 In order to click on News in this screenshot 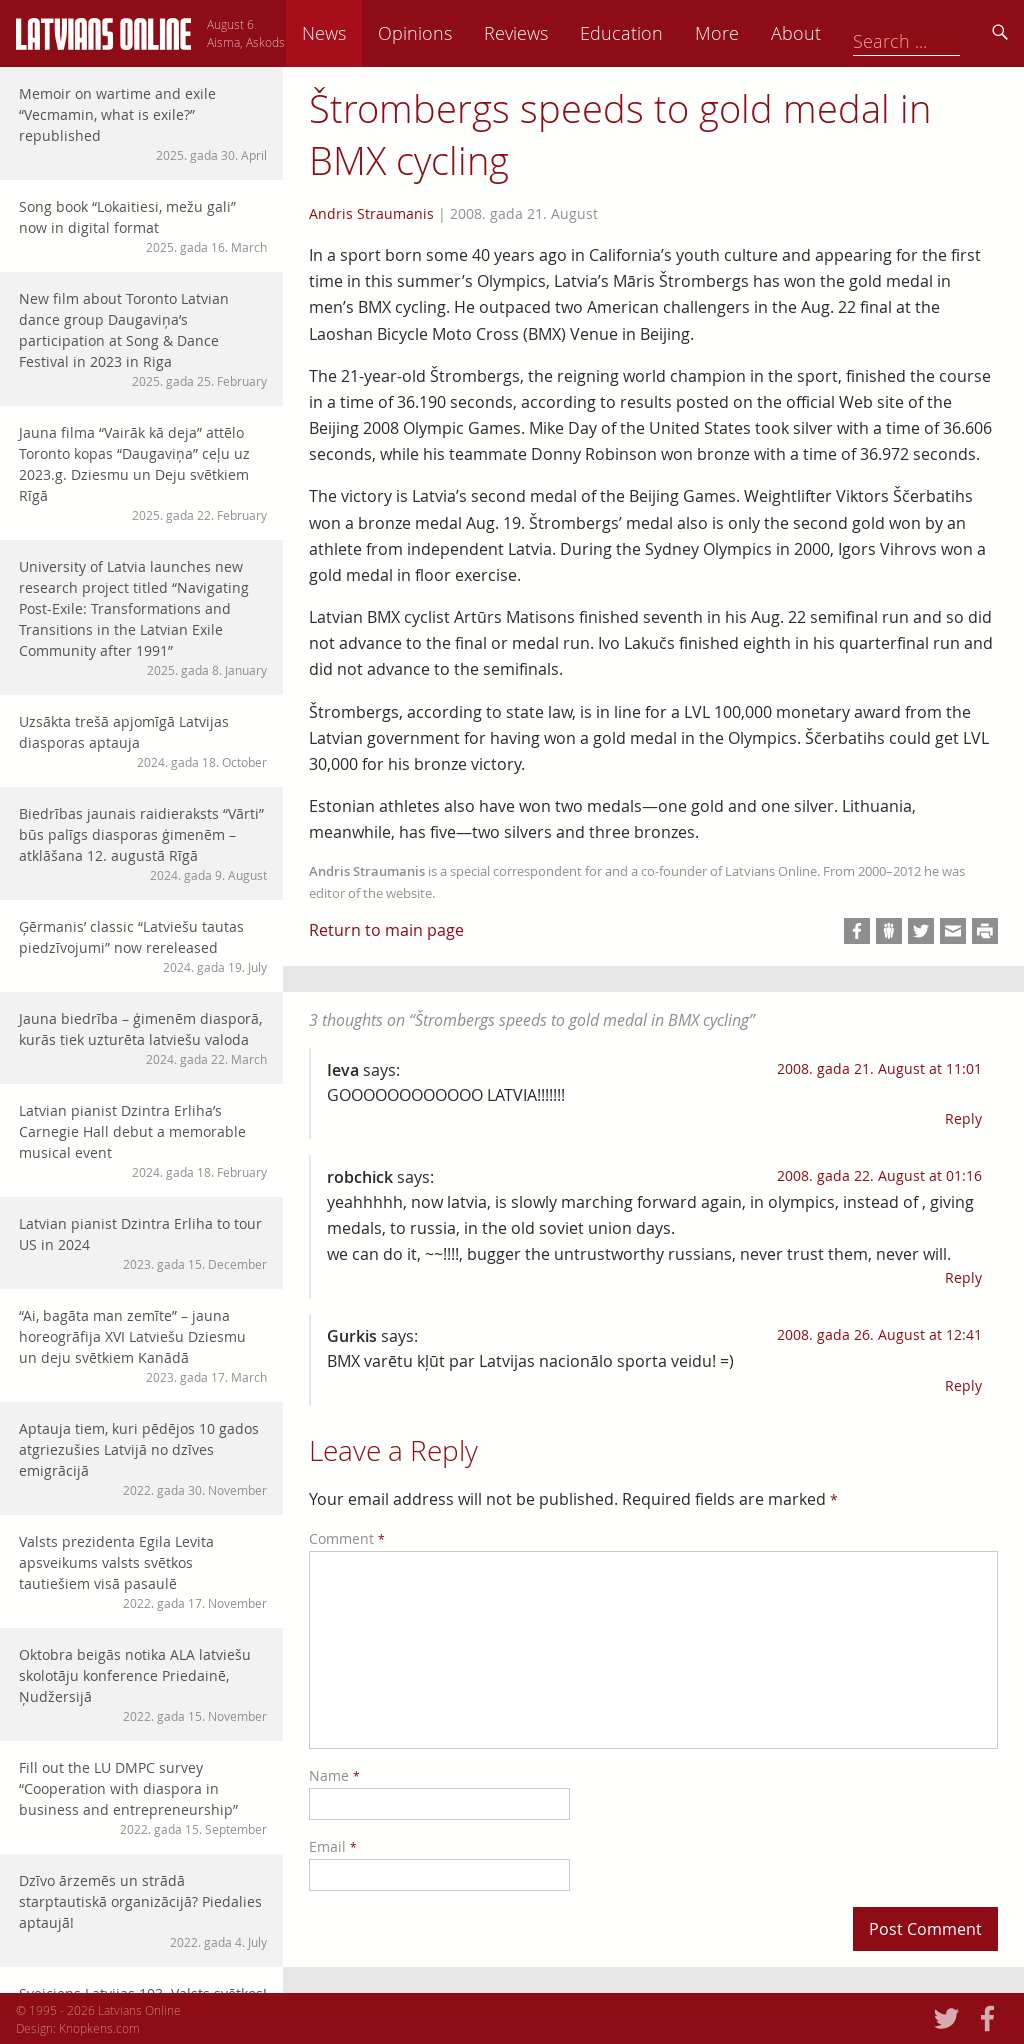, I will do `click(463, 33)`.